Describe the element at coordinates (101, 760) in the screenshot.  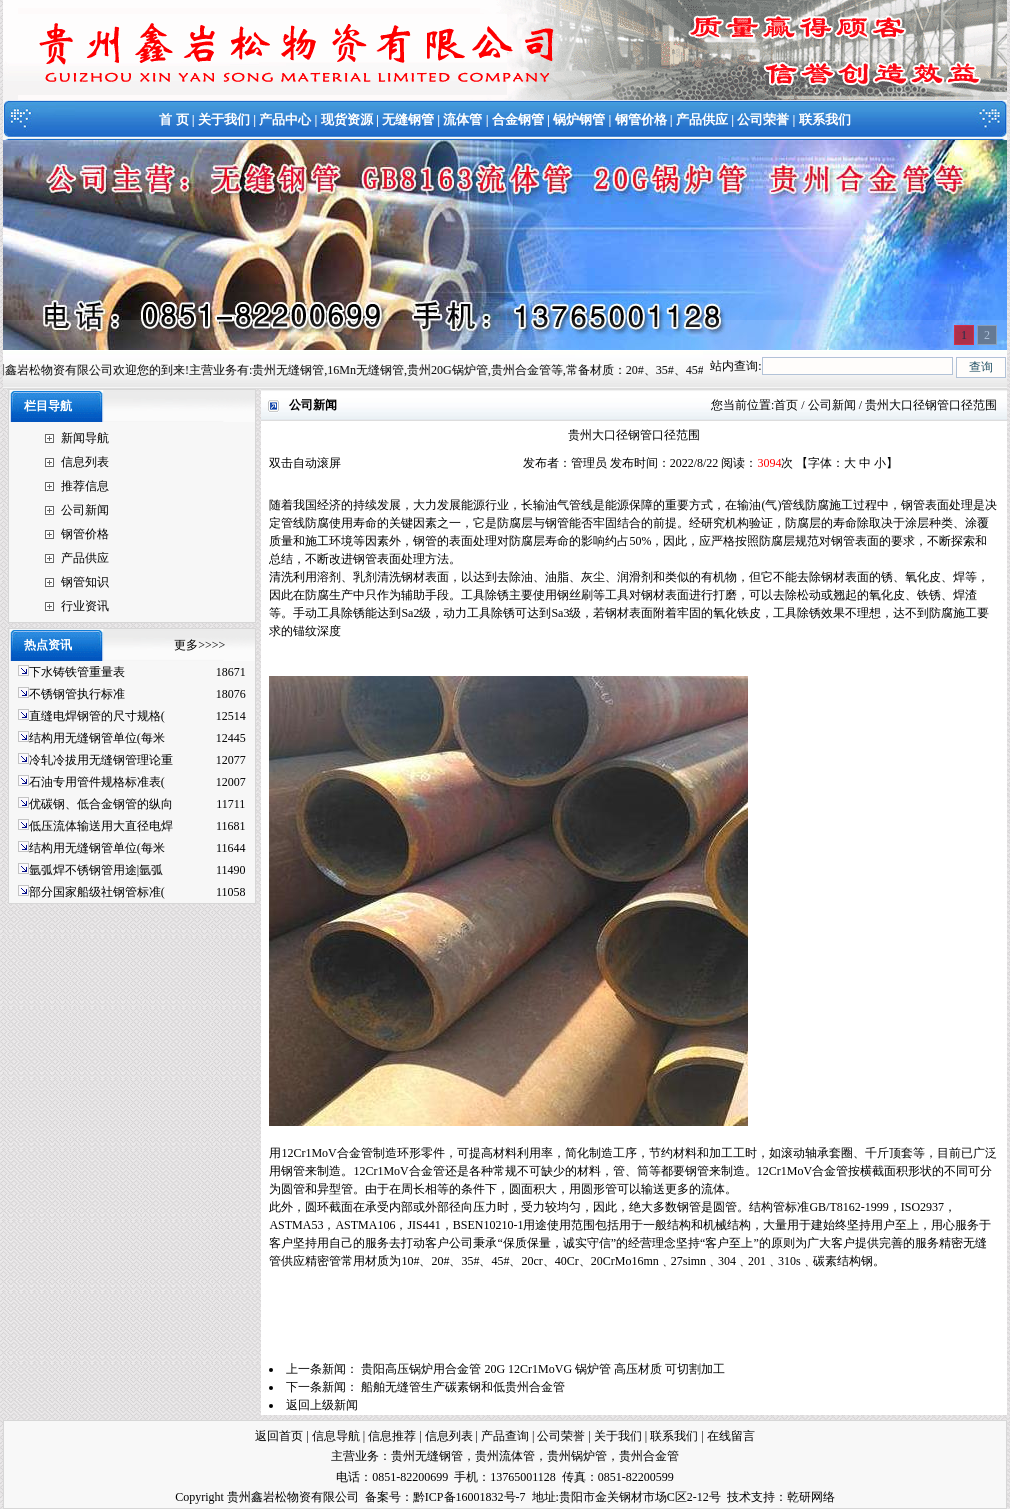
I see `冷轧冷拔用无缝钢管理论重` at that location.